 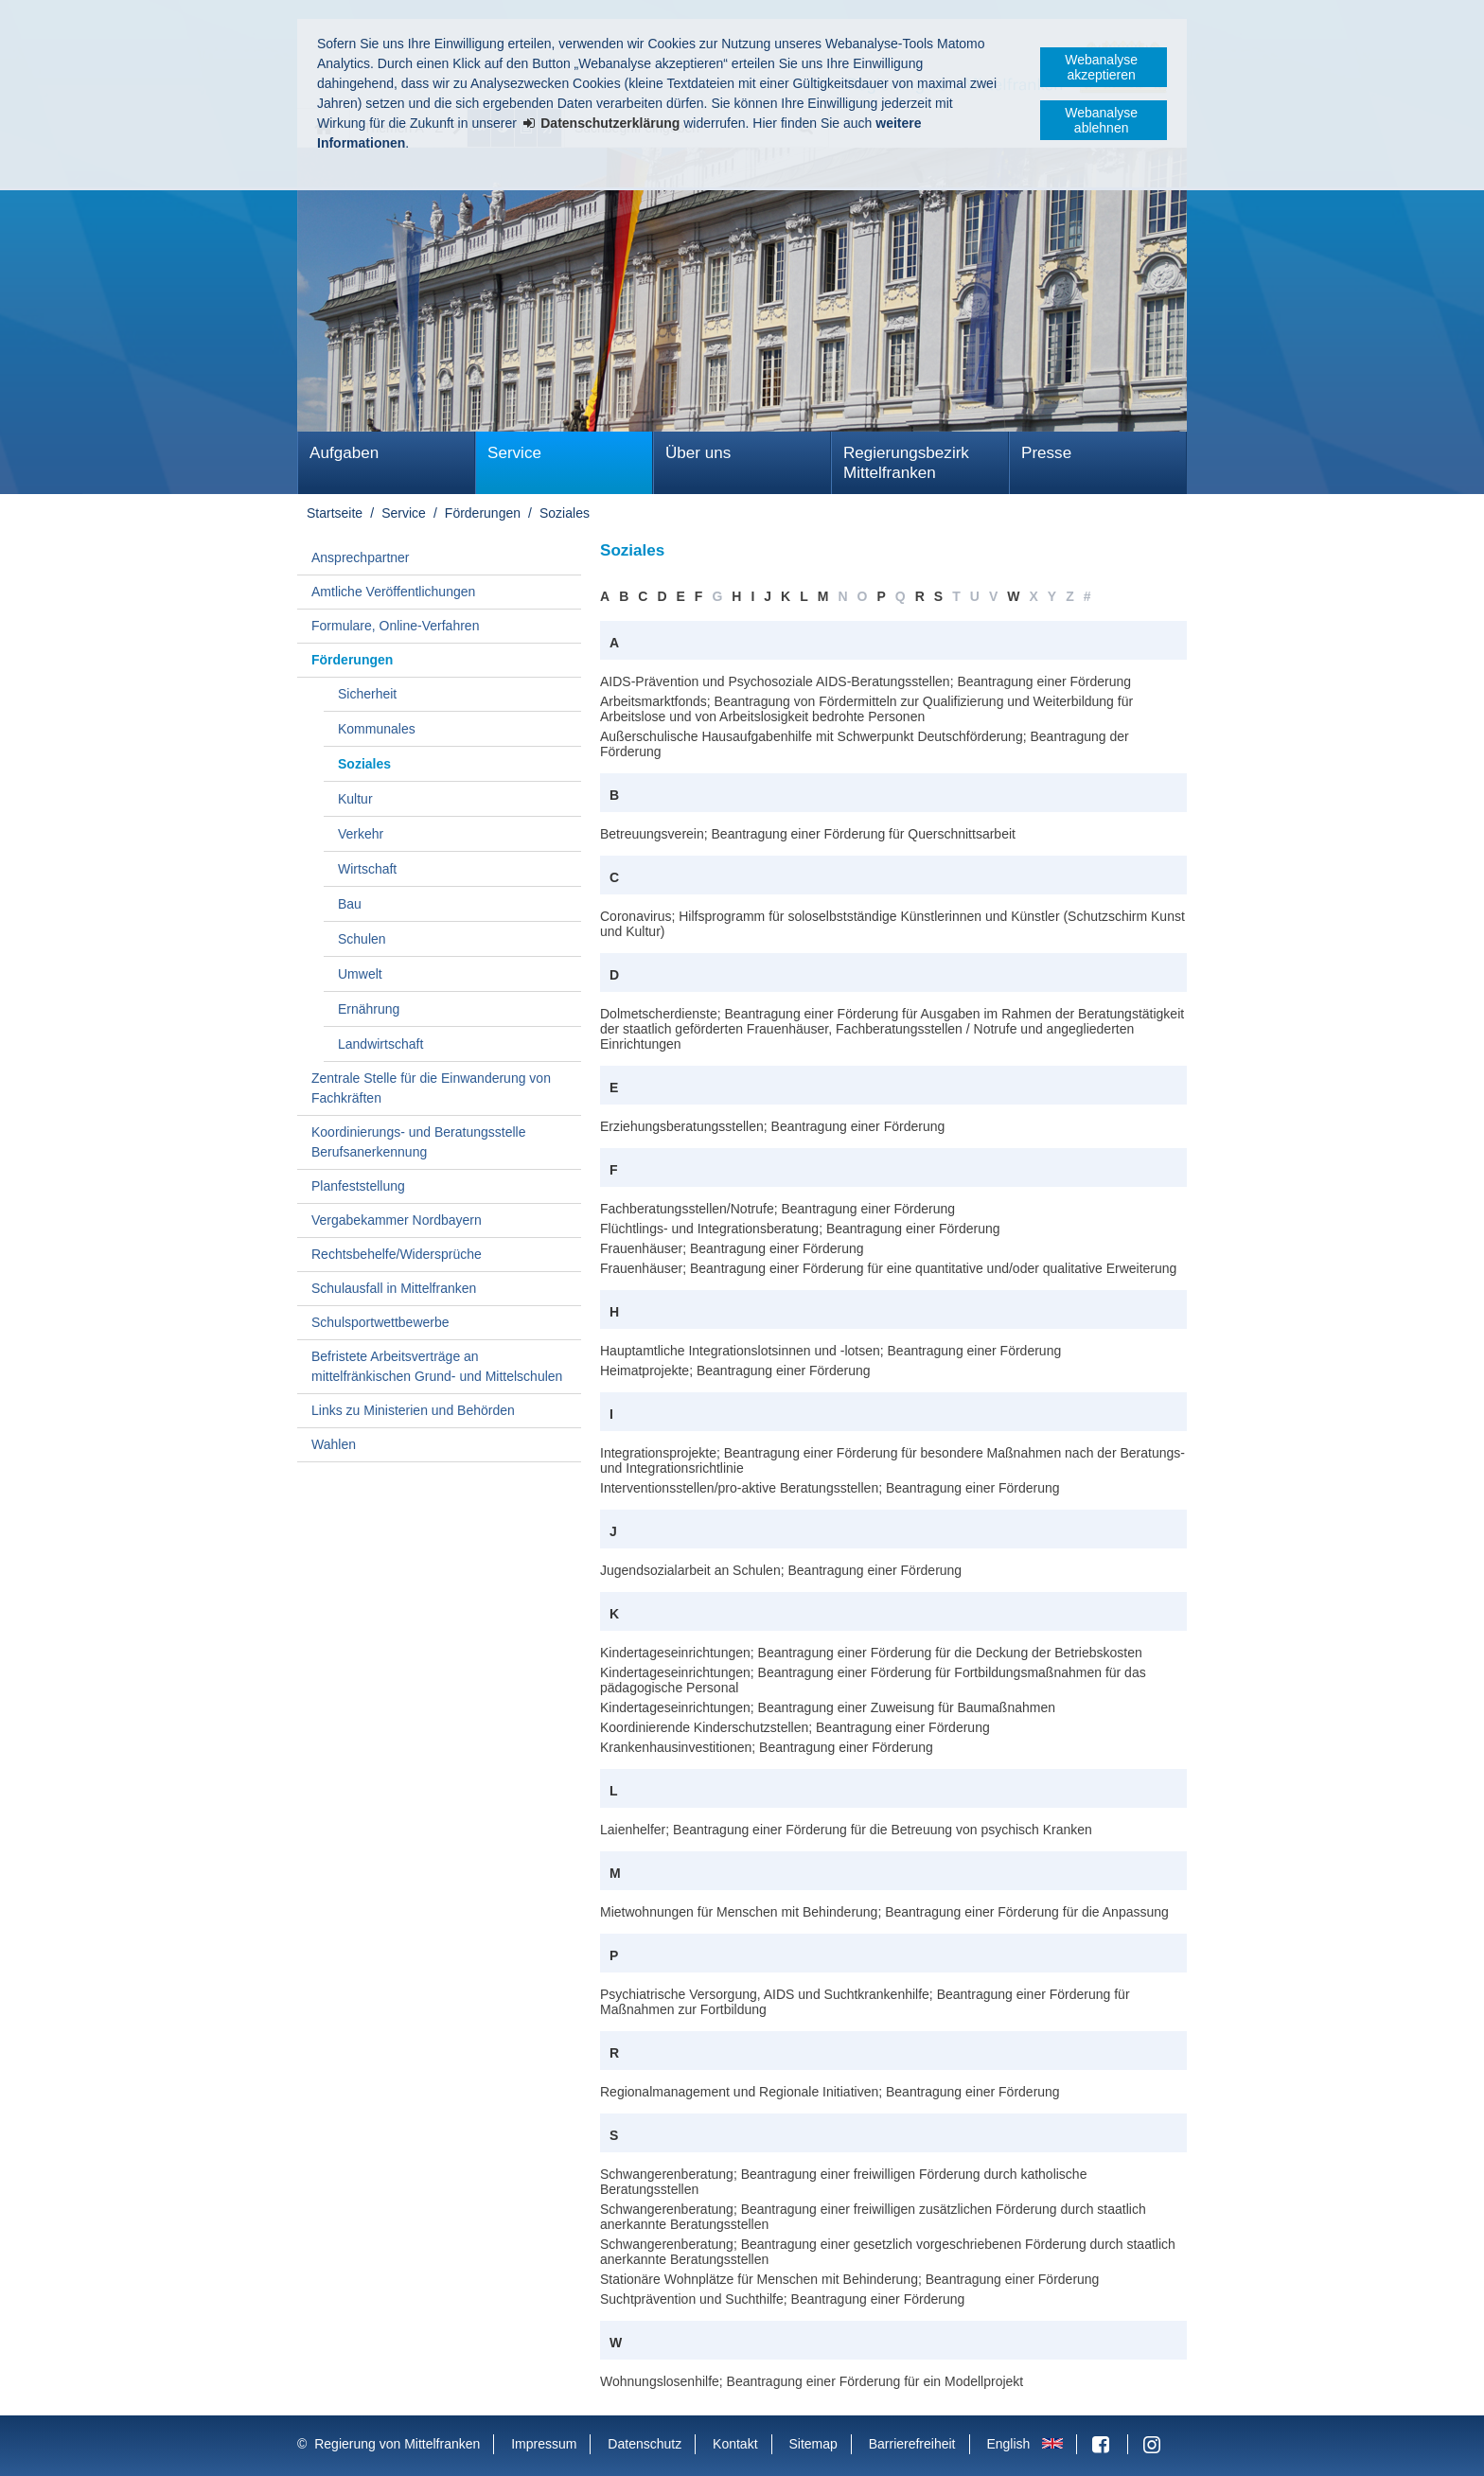 What do you see at coordinates (483, 513) in the screenshot?
I see `Förderungen` at bounding box center [483, 513].